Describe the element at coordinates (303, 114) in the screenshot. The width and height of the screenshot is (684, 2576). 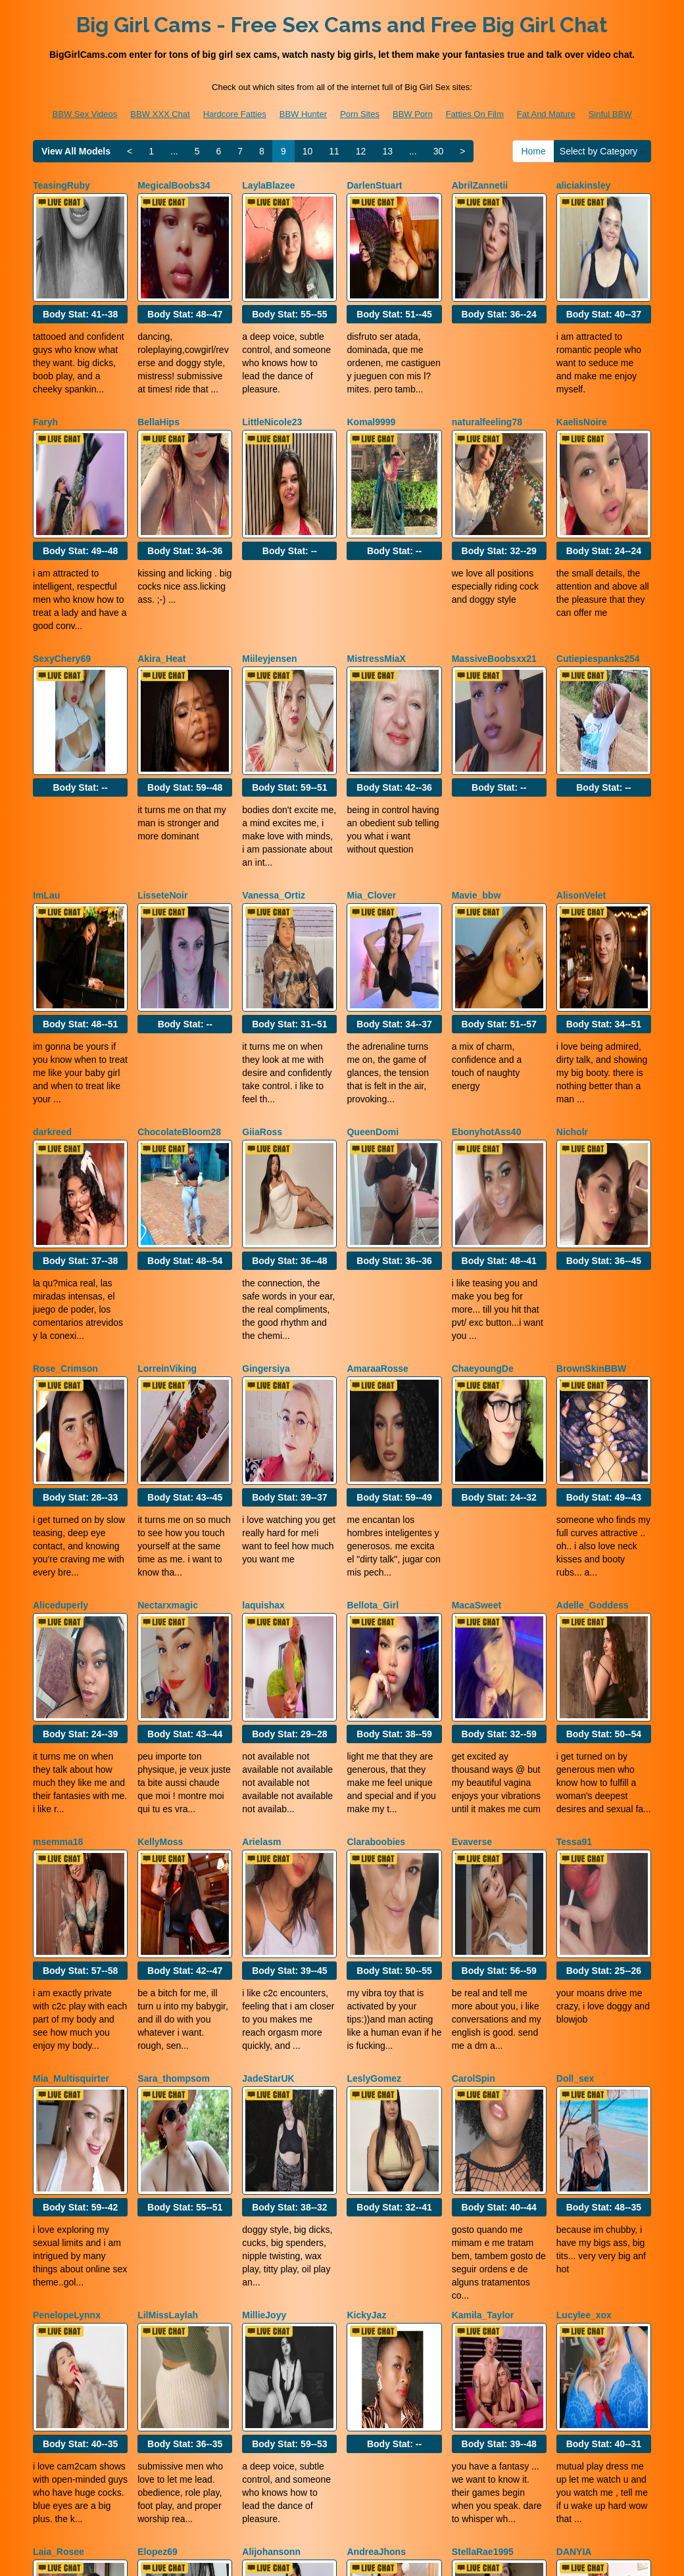
I see `BBW Hunter` at that location.